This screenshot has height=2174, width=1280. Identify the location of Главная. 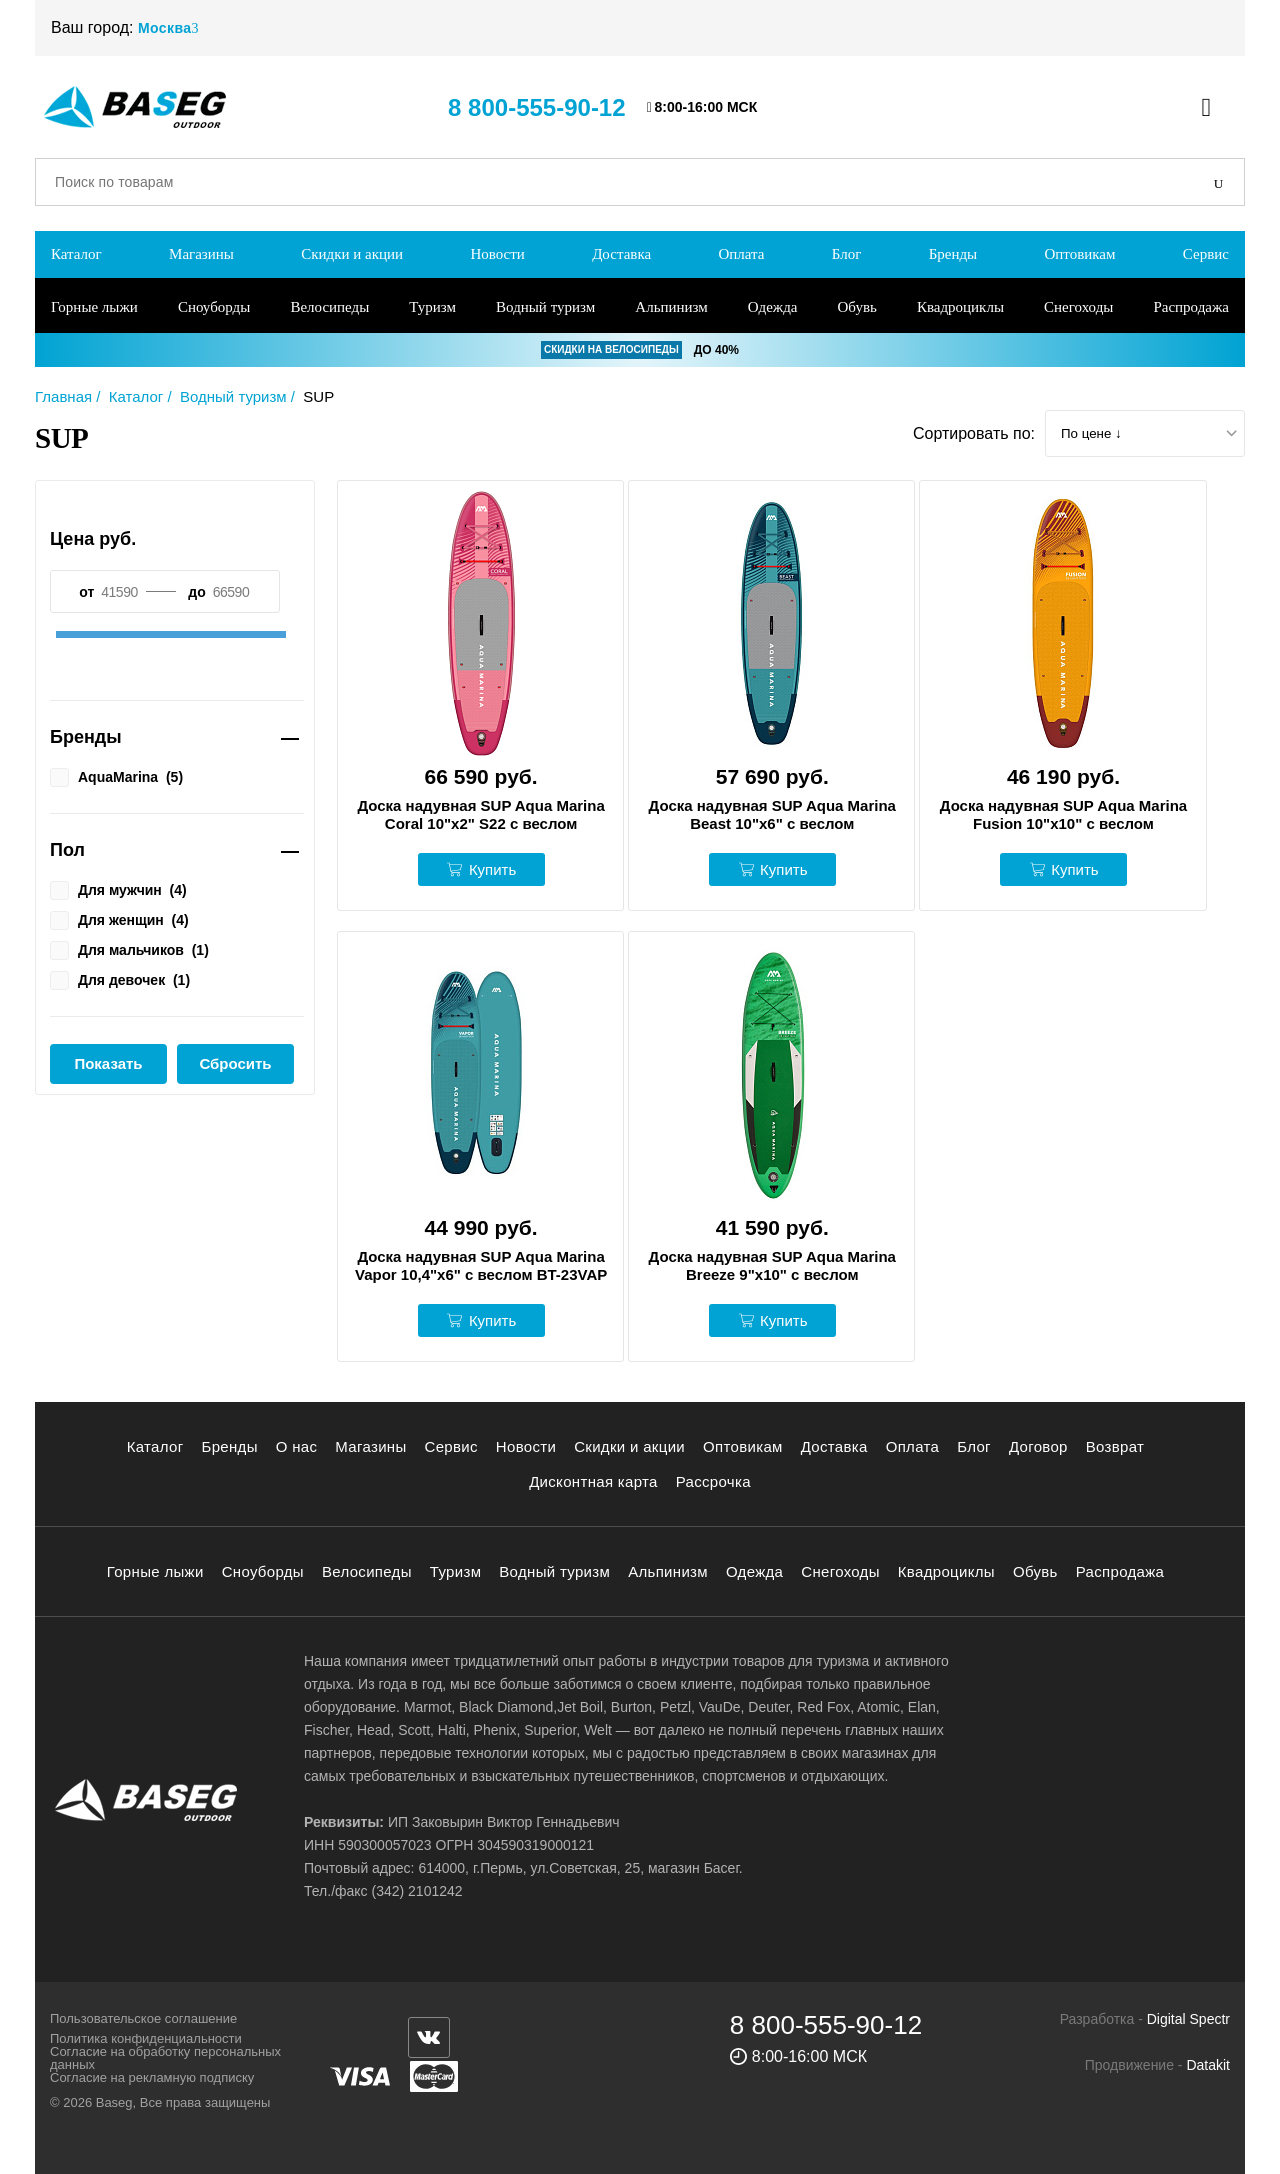
(63, 396).